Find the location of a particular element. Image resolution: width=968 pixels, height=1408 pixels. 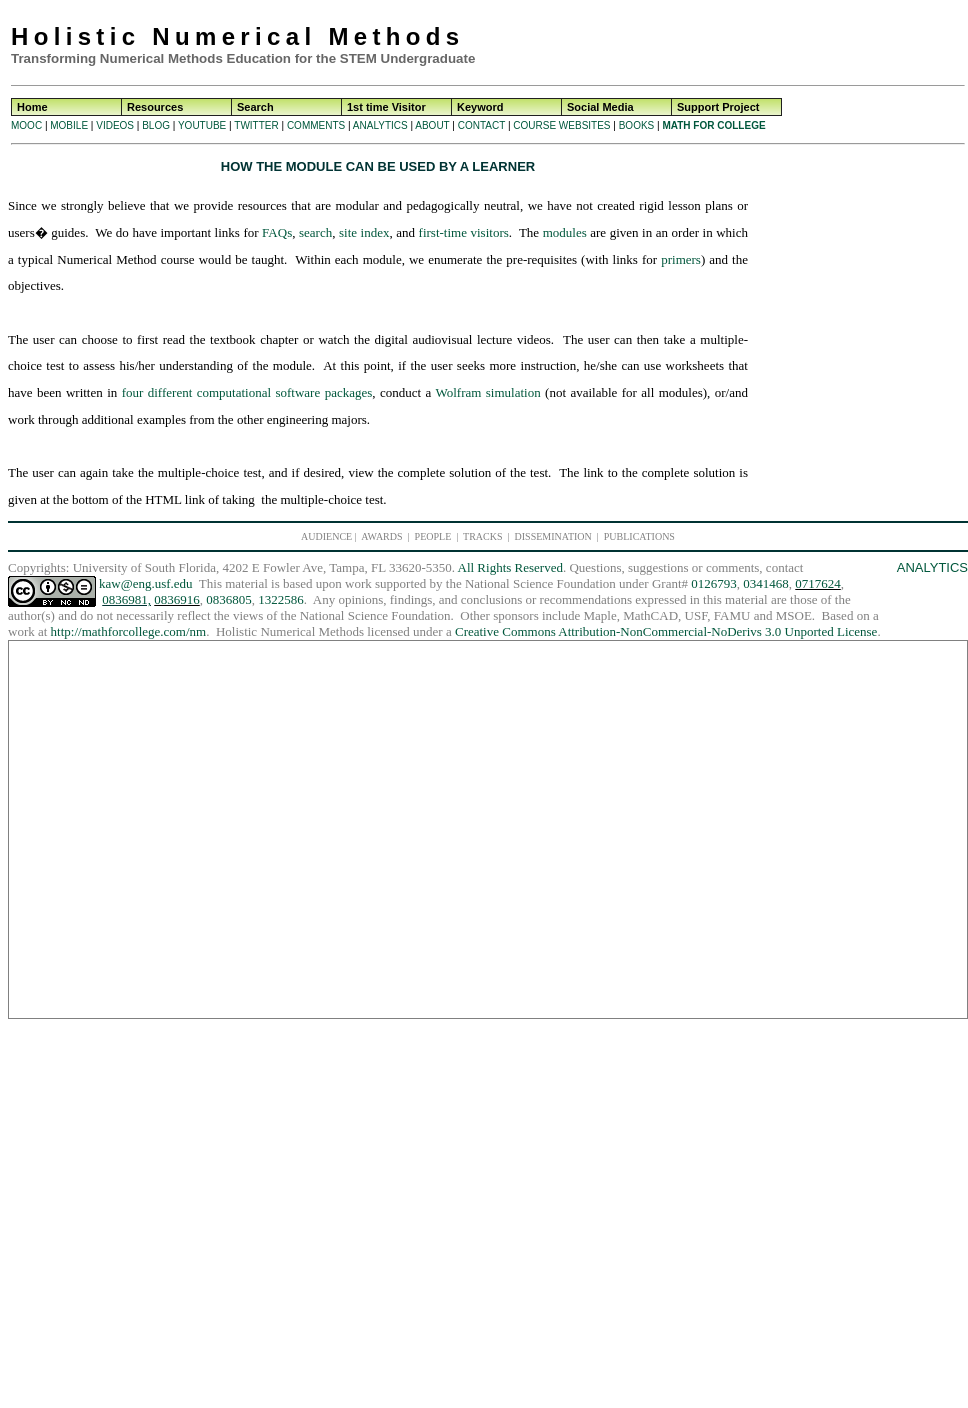

TWITTER is located at coordinates (256, 125).